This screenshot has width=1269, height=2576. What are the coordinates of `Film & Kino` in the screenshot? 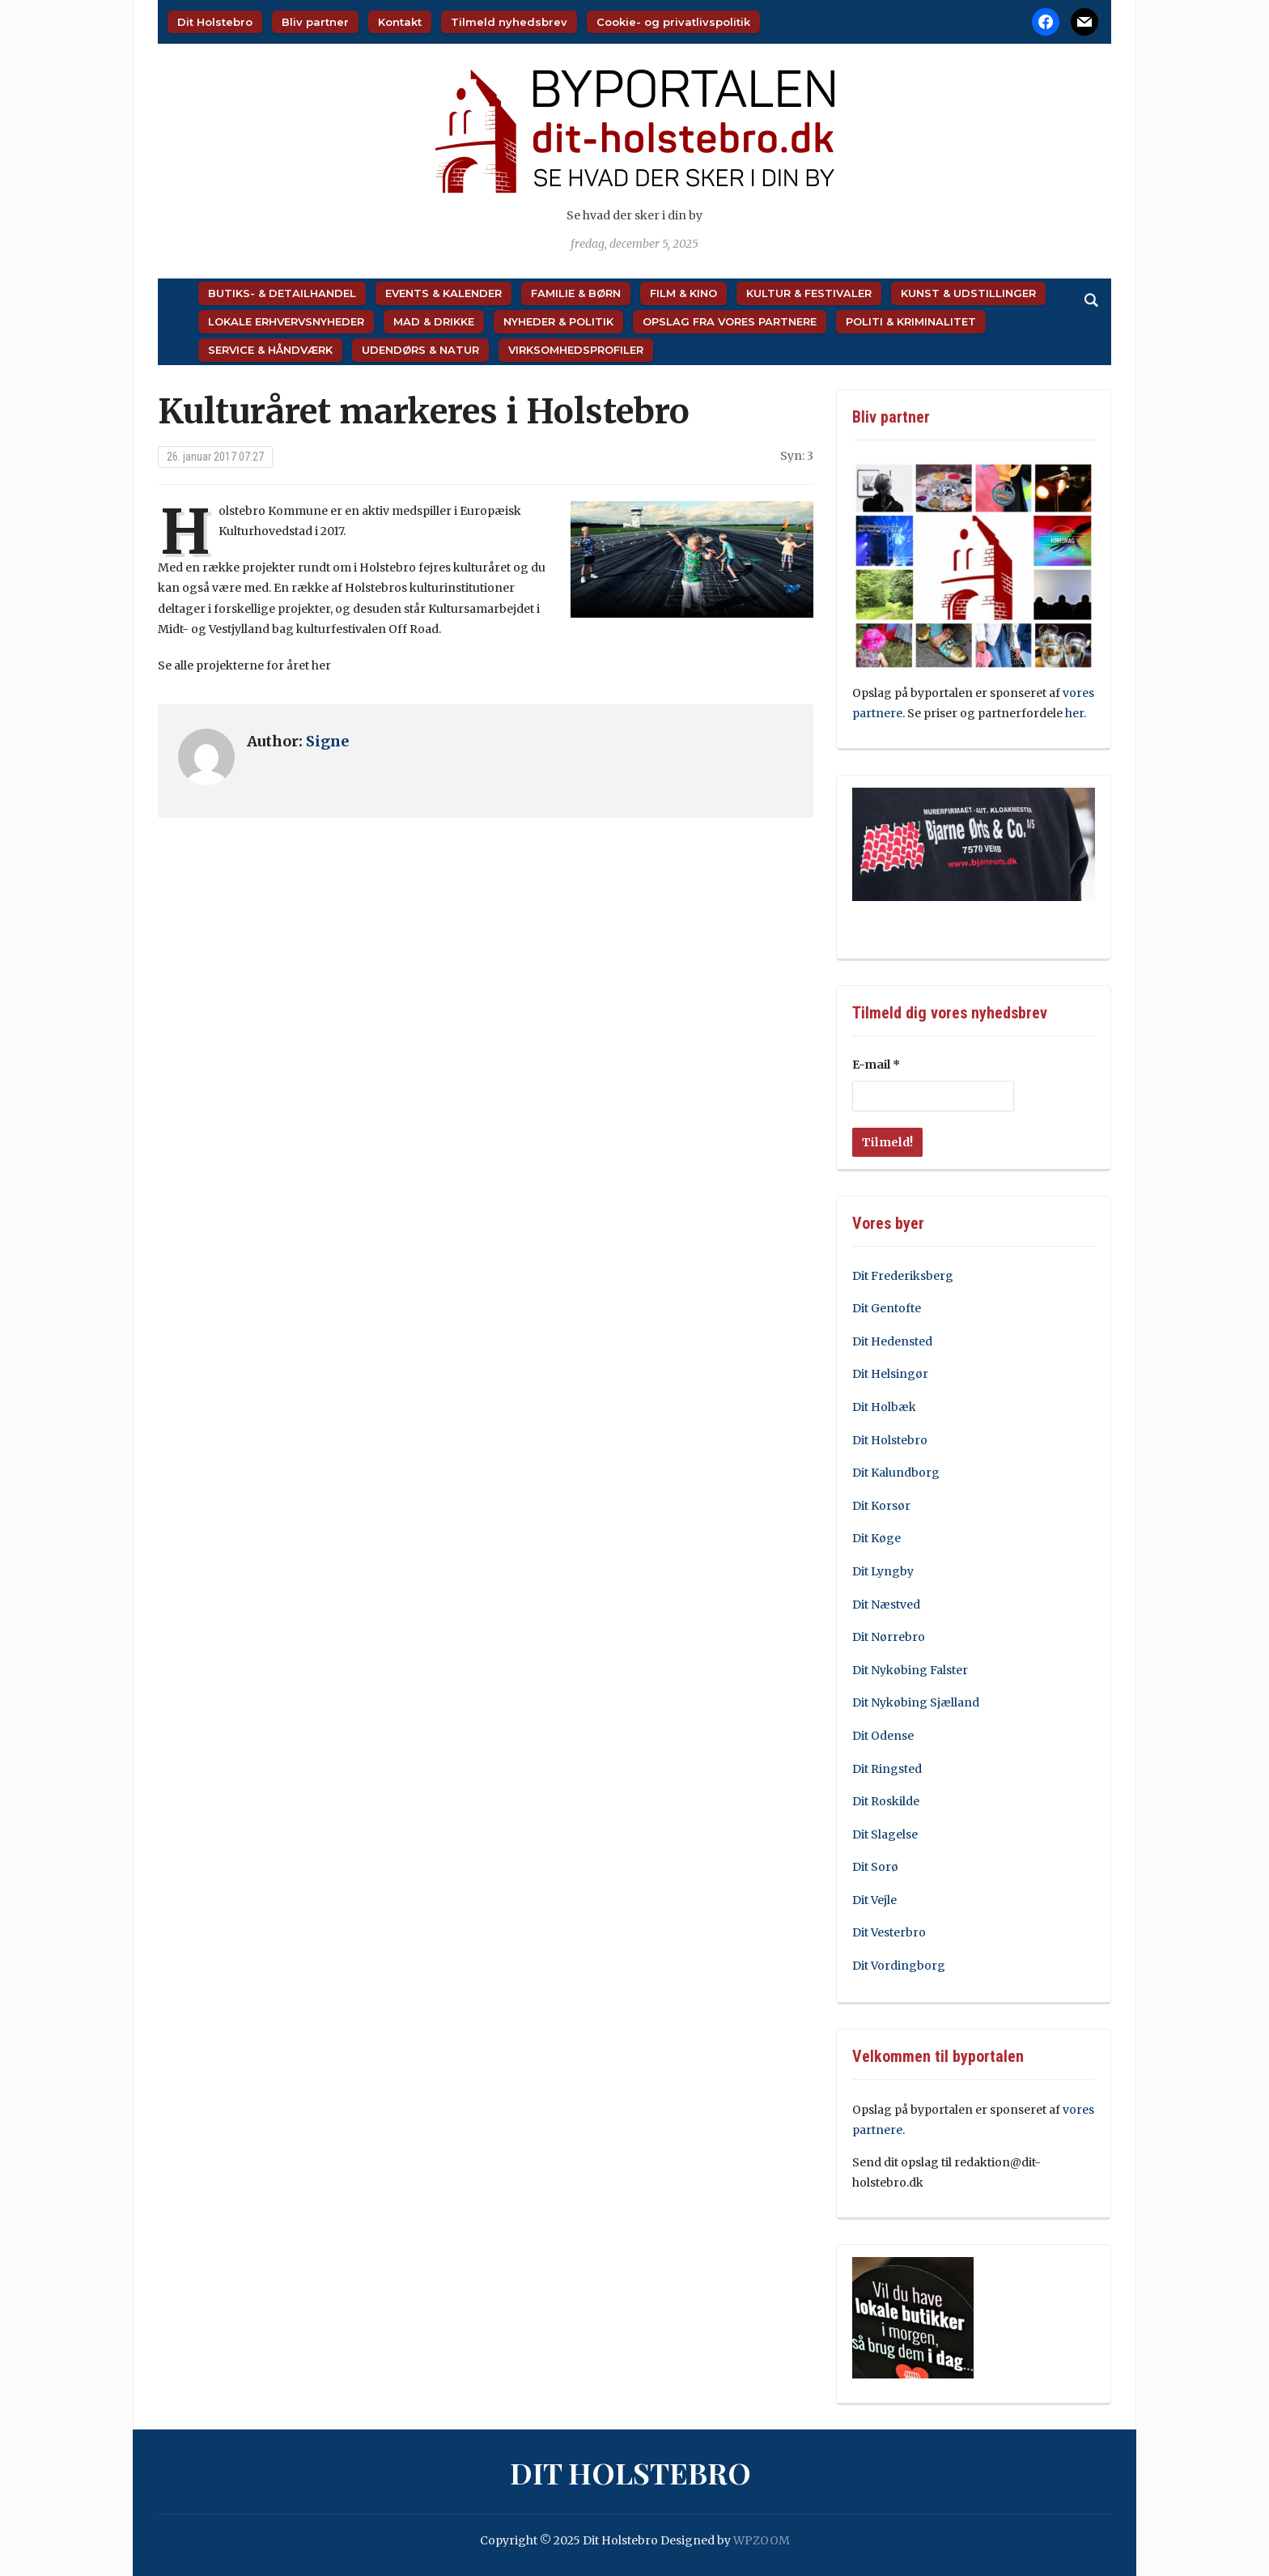 It's located at (683, 293).